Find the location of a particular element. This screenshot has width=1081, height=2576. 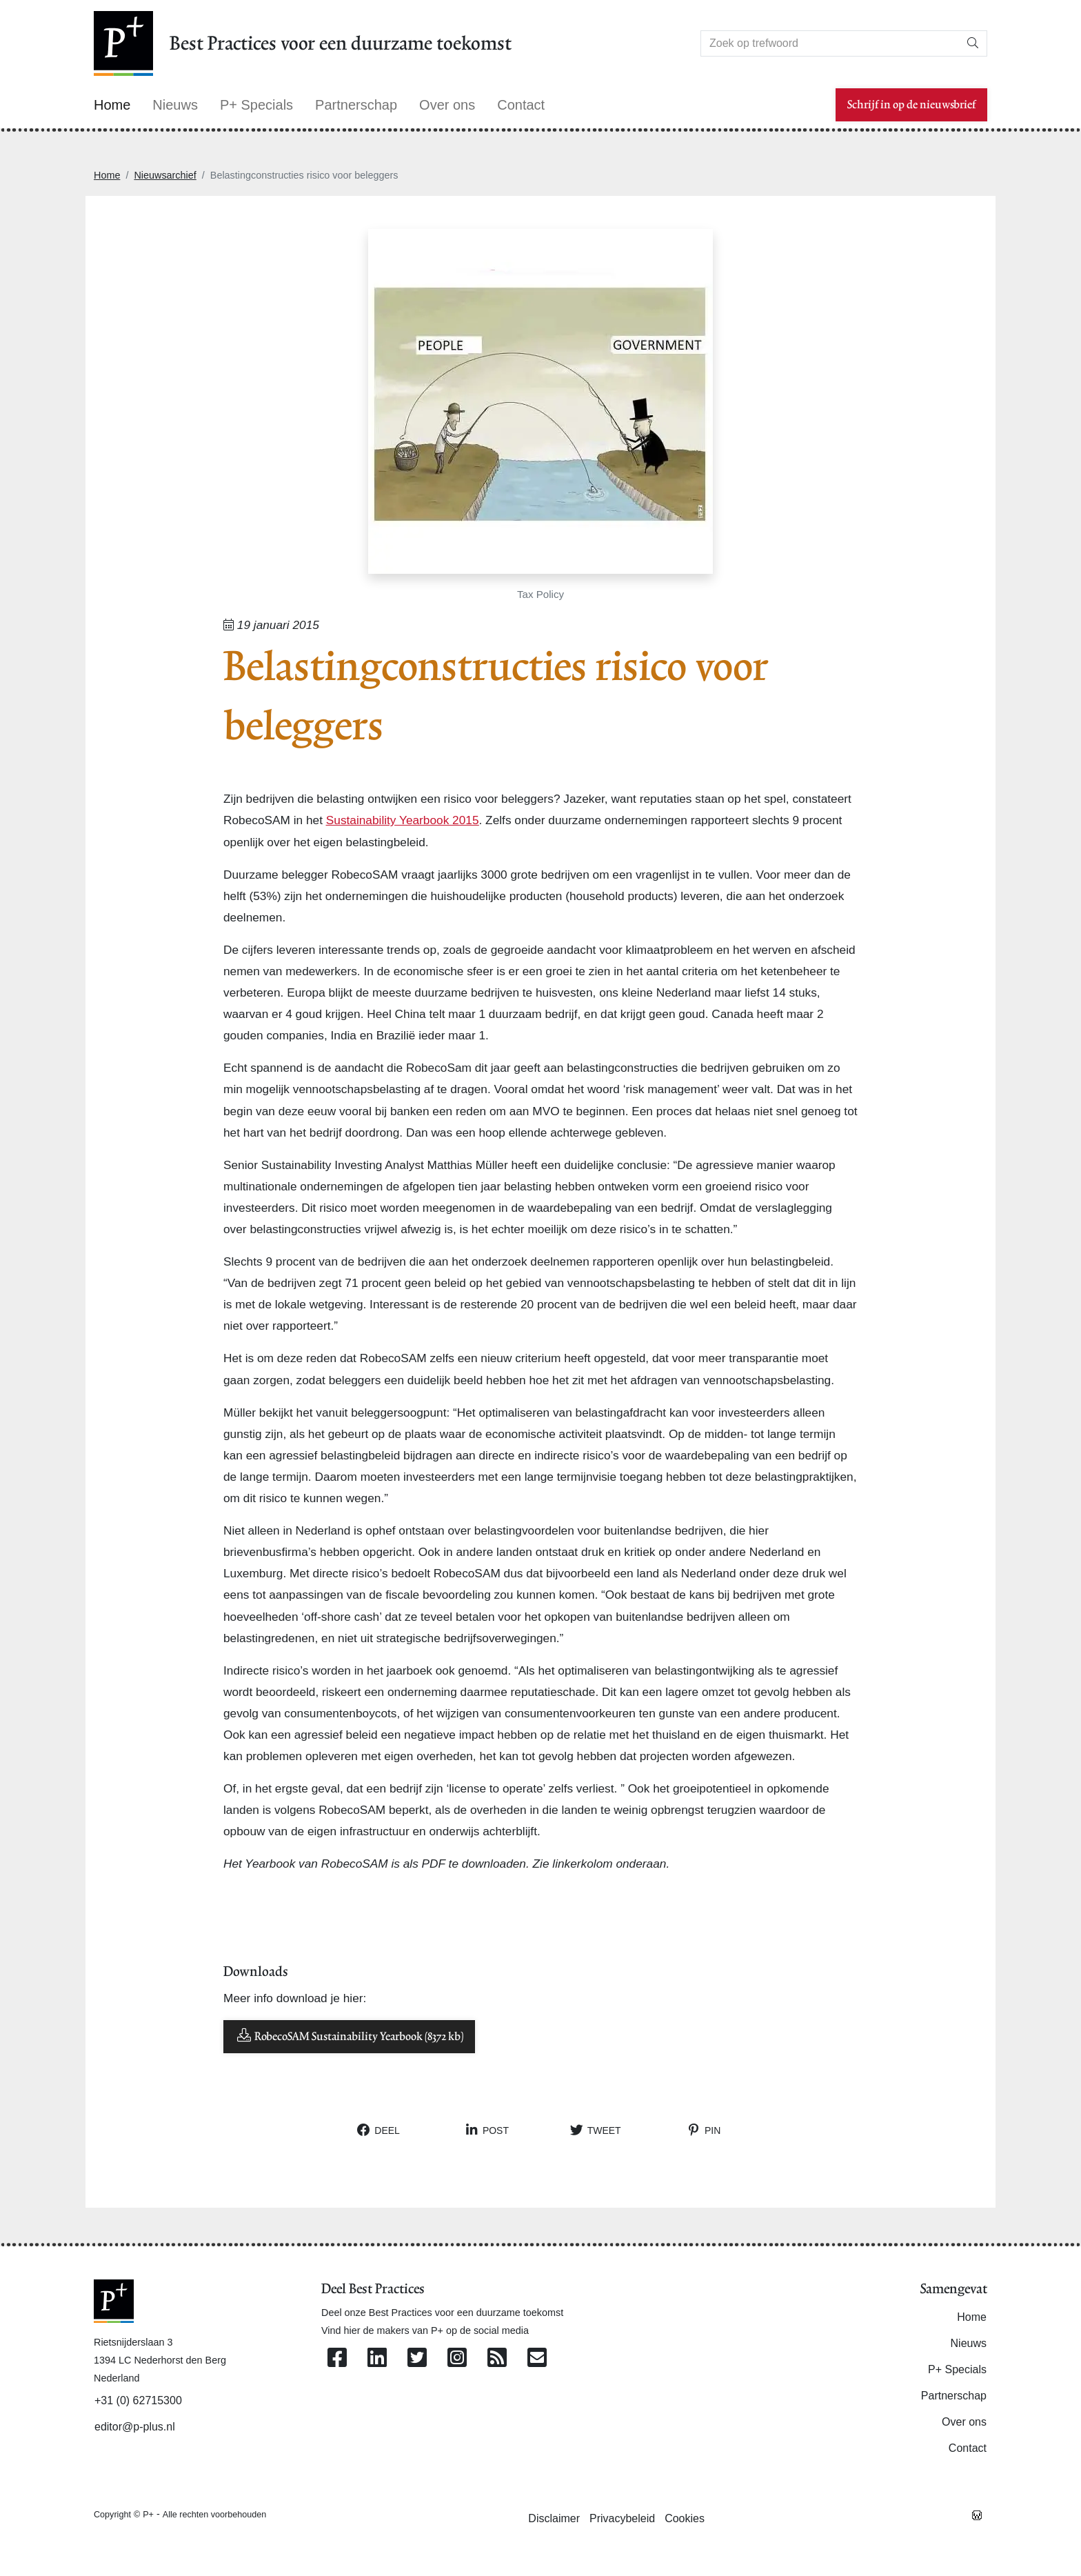

[Volg ons op Instagram] is located at coordinates (457, 2358).